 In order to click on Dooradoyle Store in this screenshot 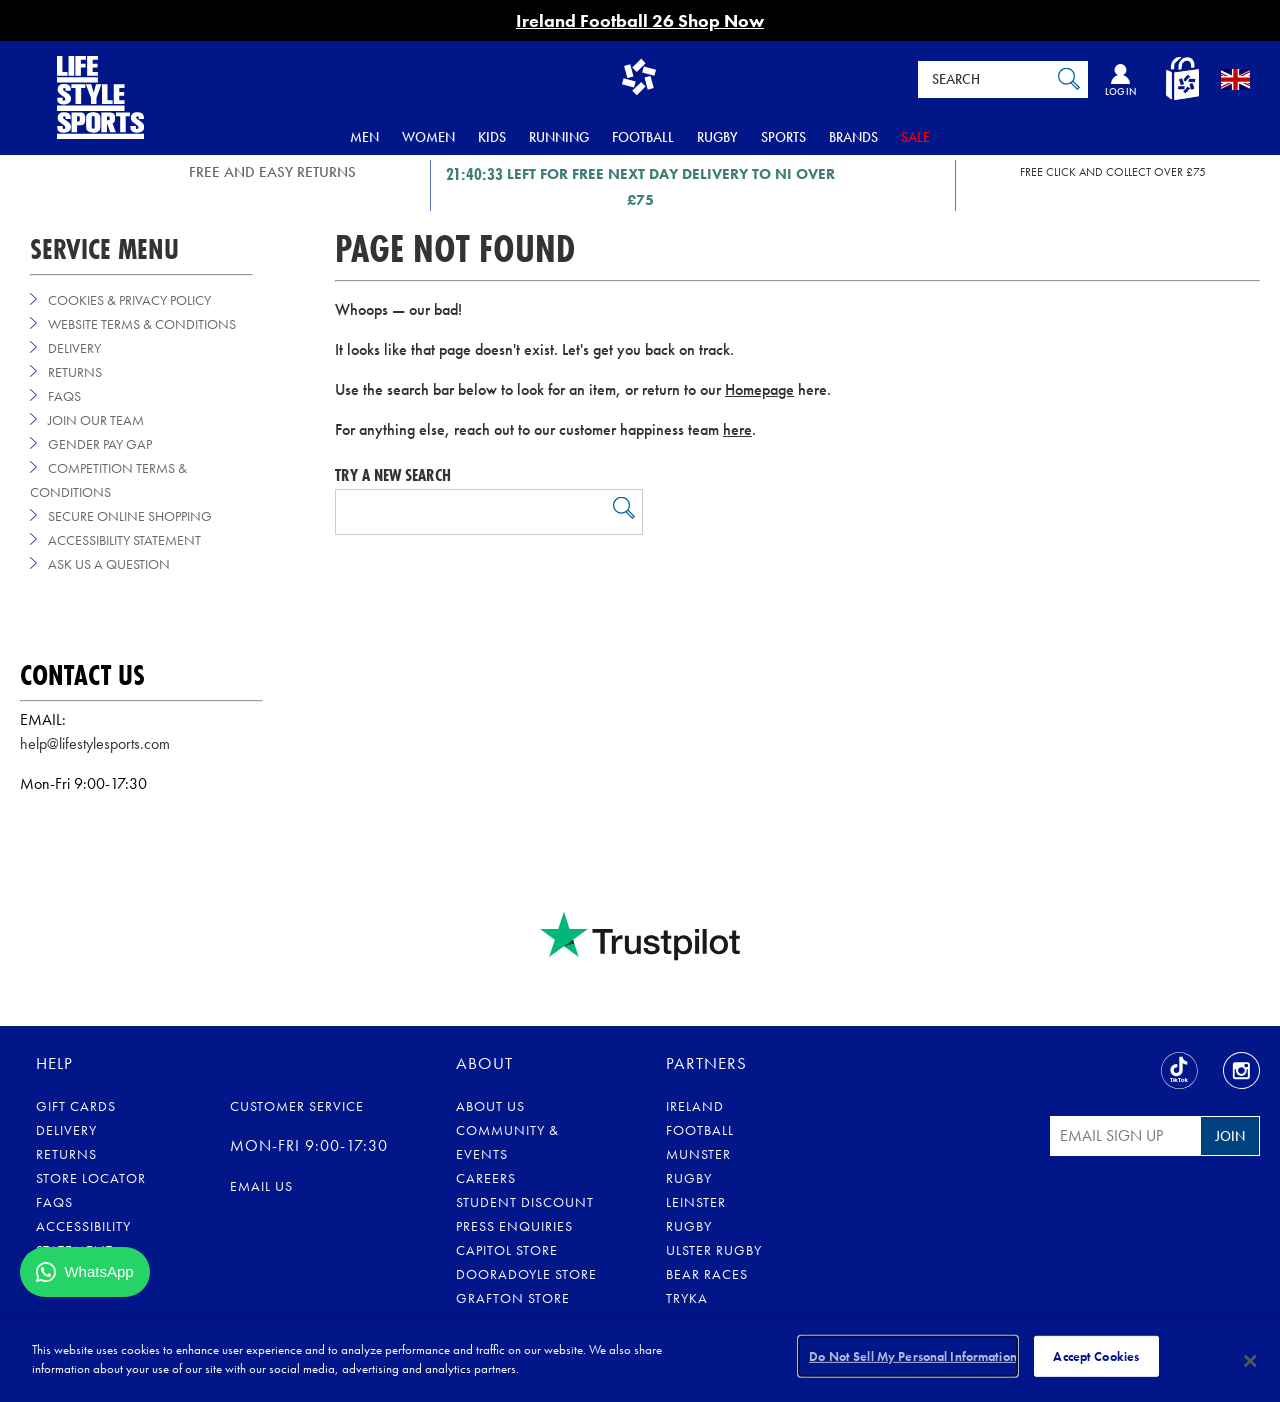, I will do `click(526, 1274)`.